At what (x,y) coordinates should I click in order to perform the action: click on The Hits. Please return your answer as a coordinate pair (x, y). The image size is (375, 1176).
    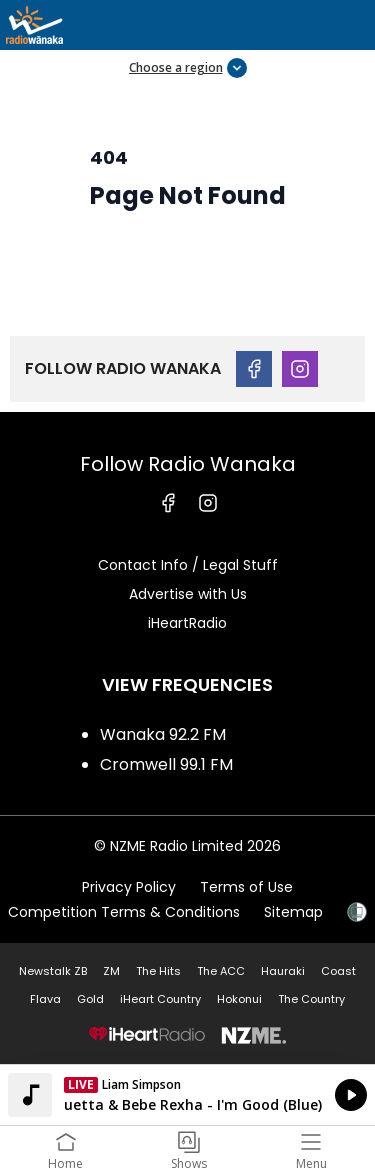
    Looking at the image, I should click on (158, 971).